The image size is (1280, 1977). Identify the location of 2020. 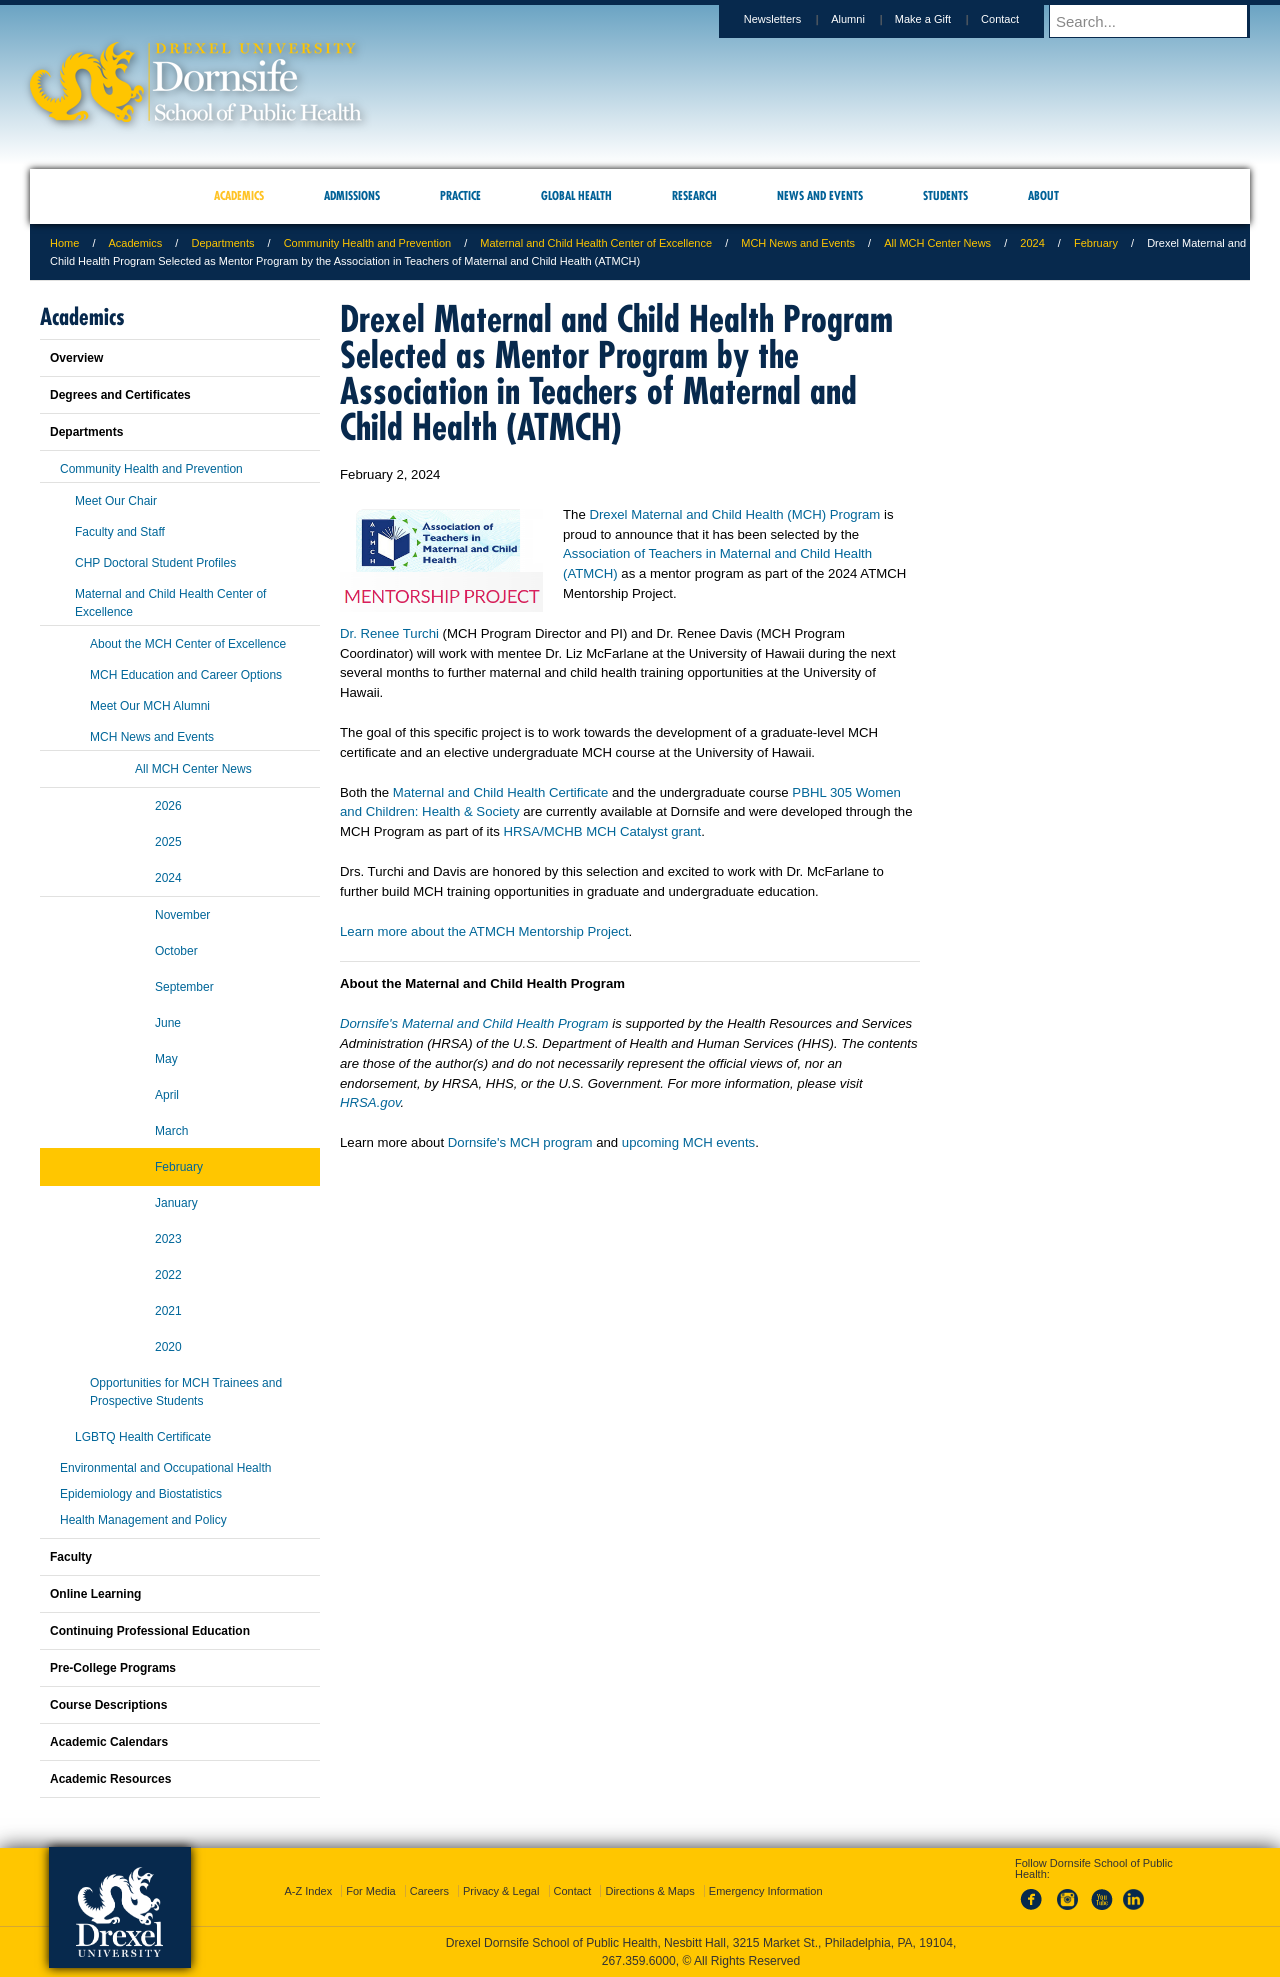
(168, 1347).